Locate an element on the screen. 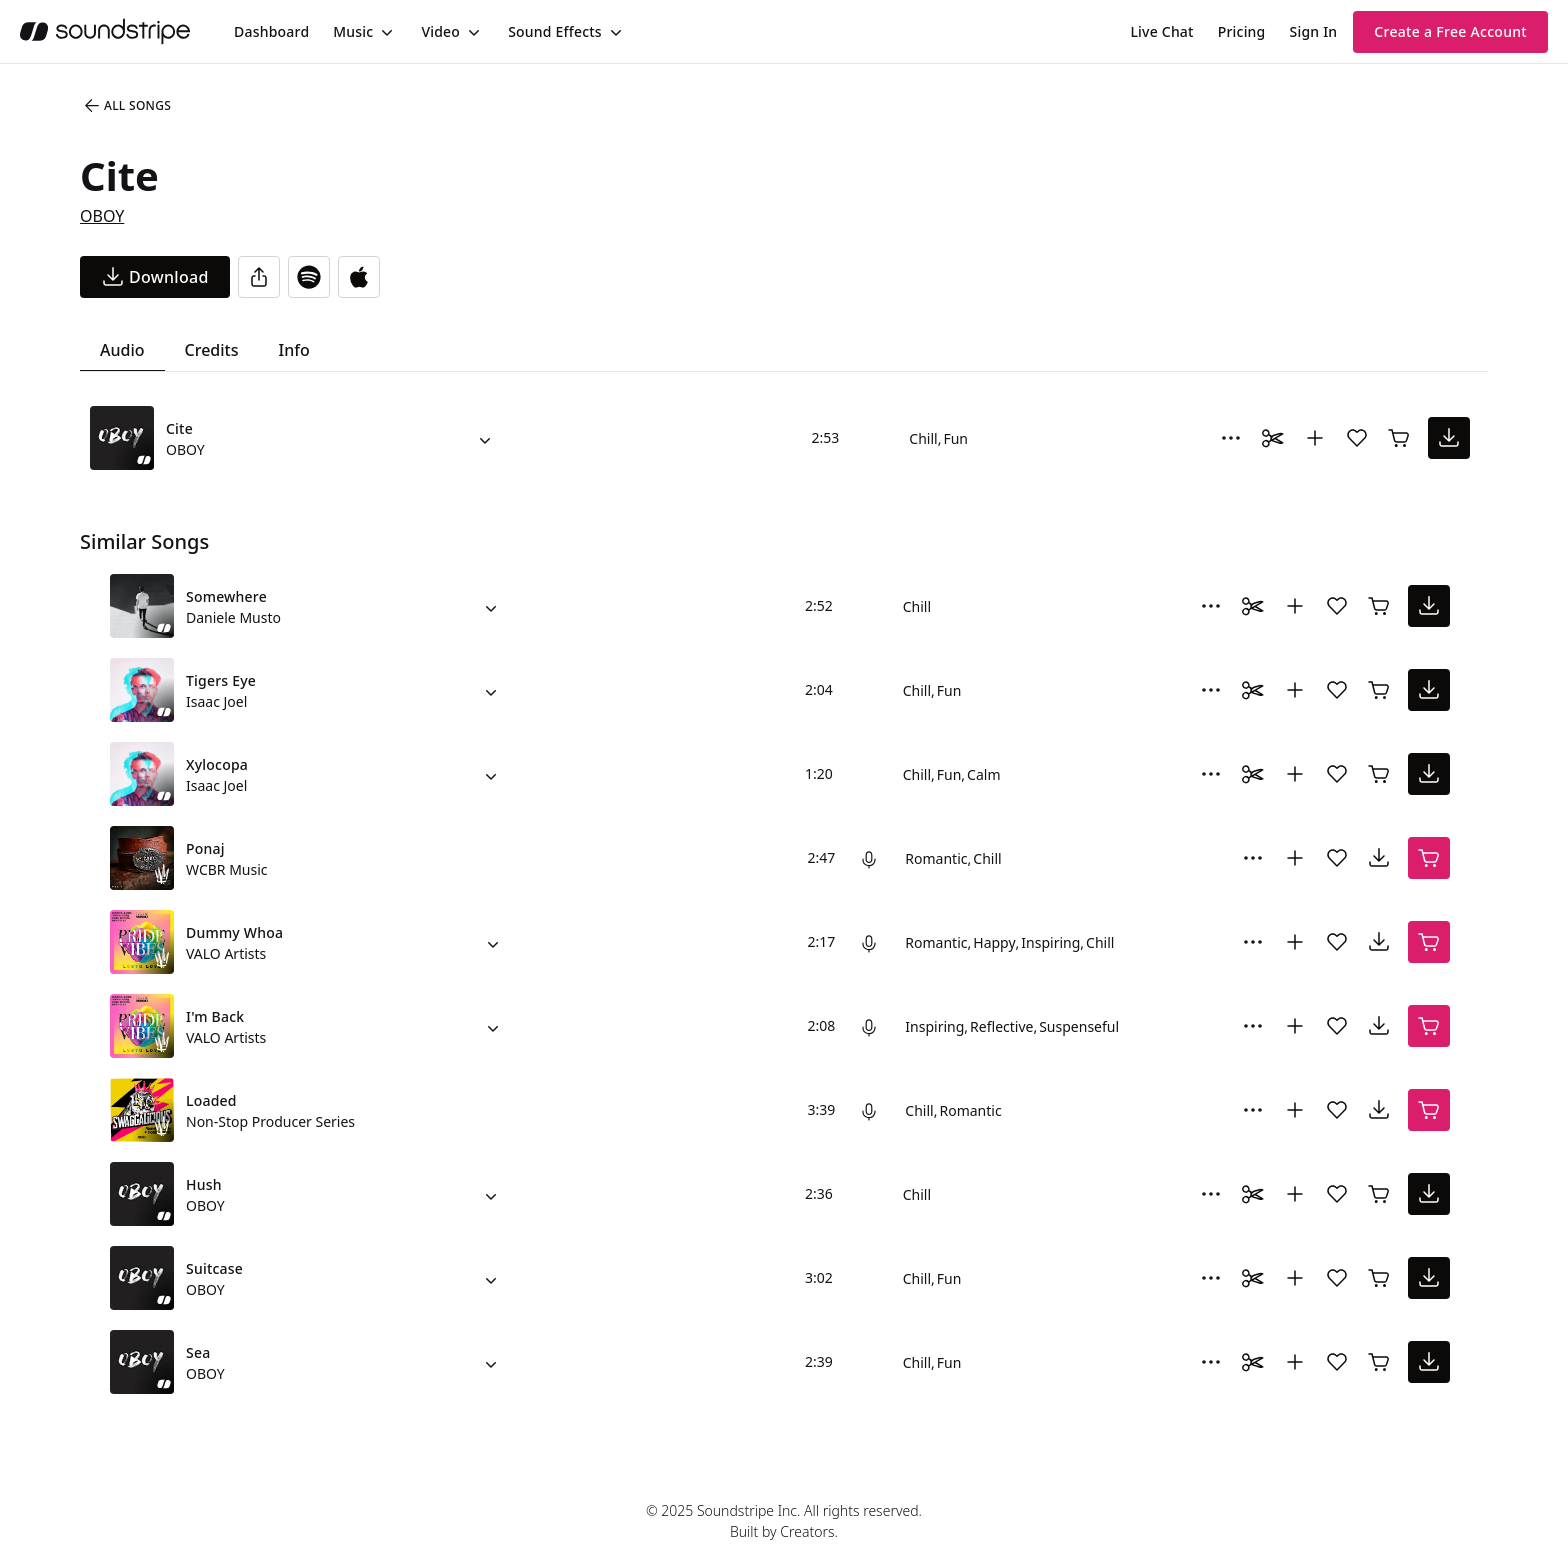  Daniele Musto is located at coordinates (233, 617).